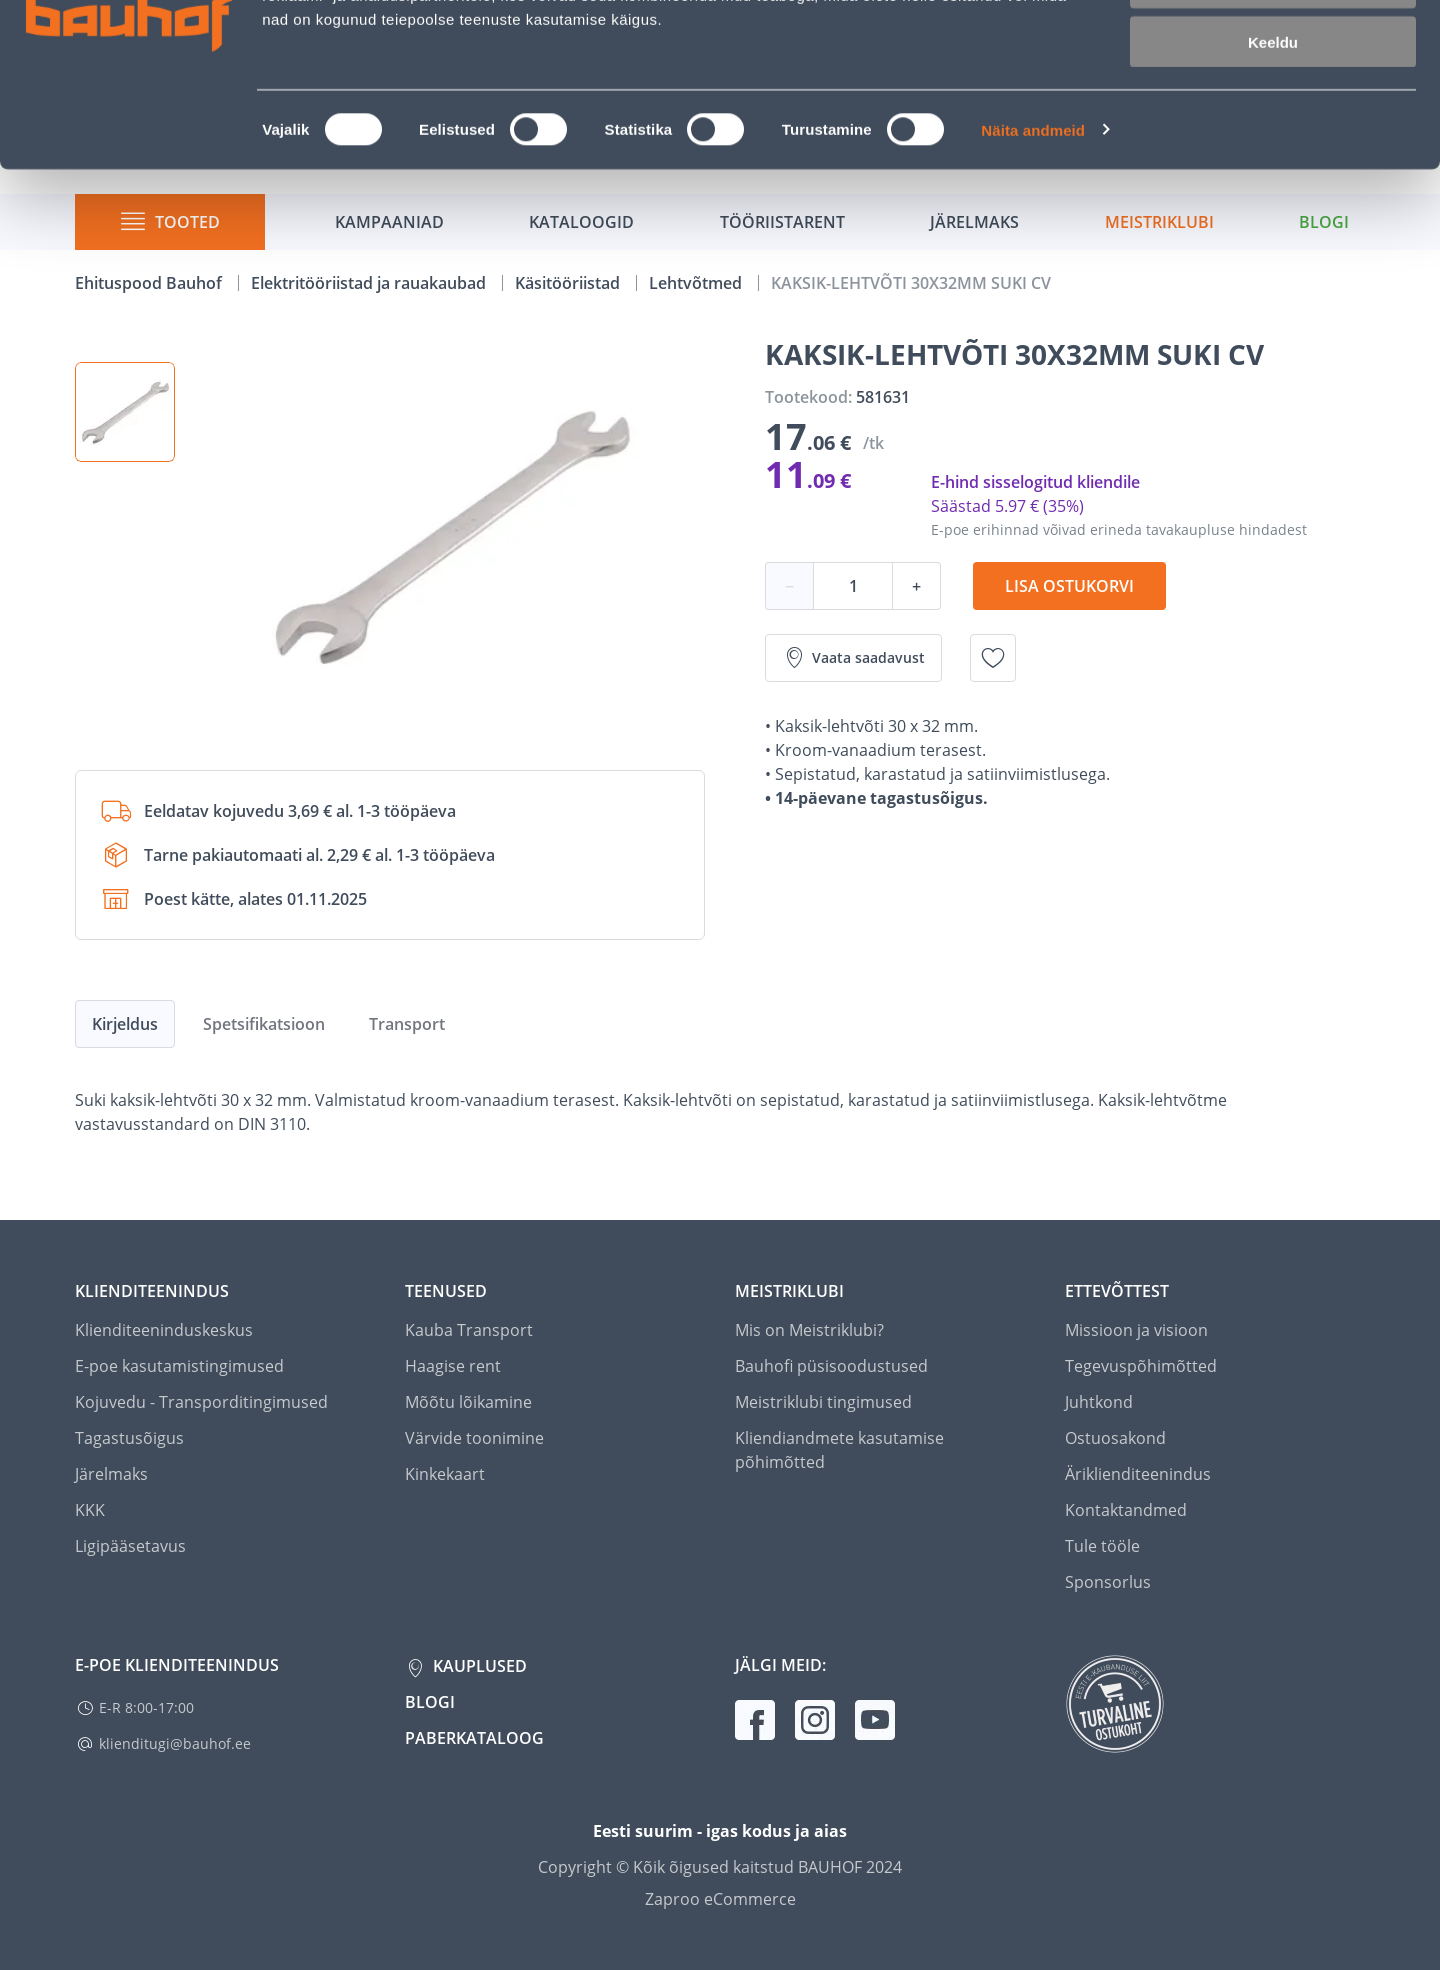 This screenshot has height=1970, width=1440. Describe the element at coordinates (146, 1707) in the screenshot. I see `E-R 8:00-17:00` at that location.